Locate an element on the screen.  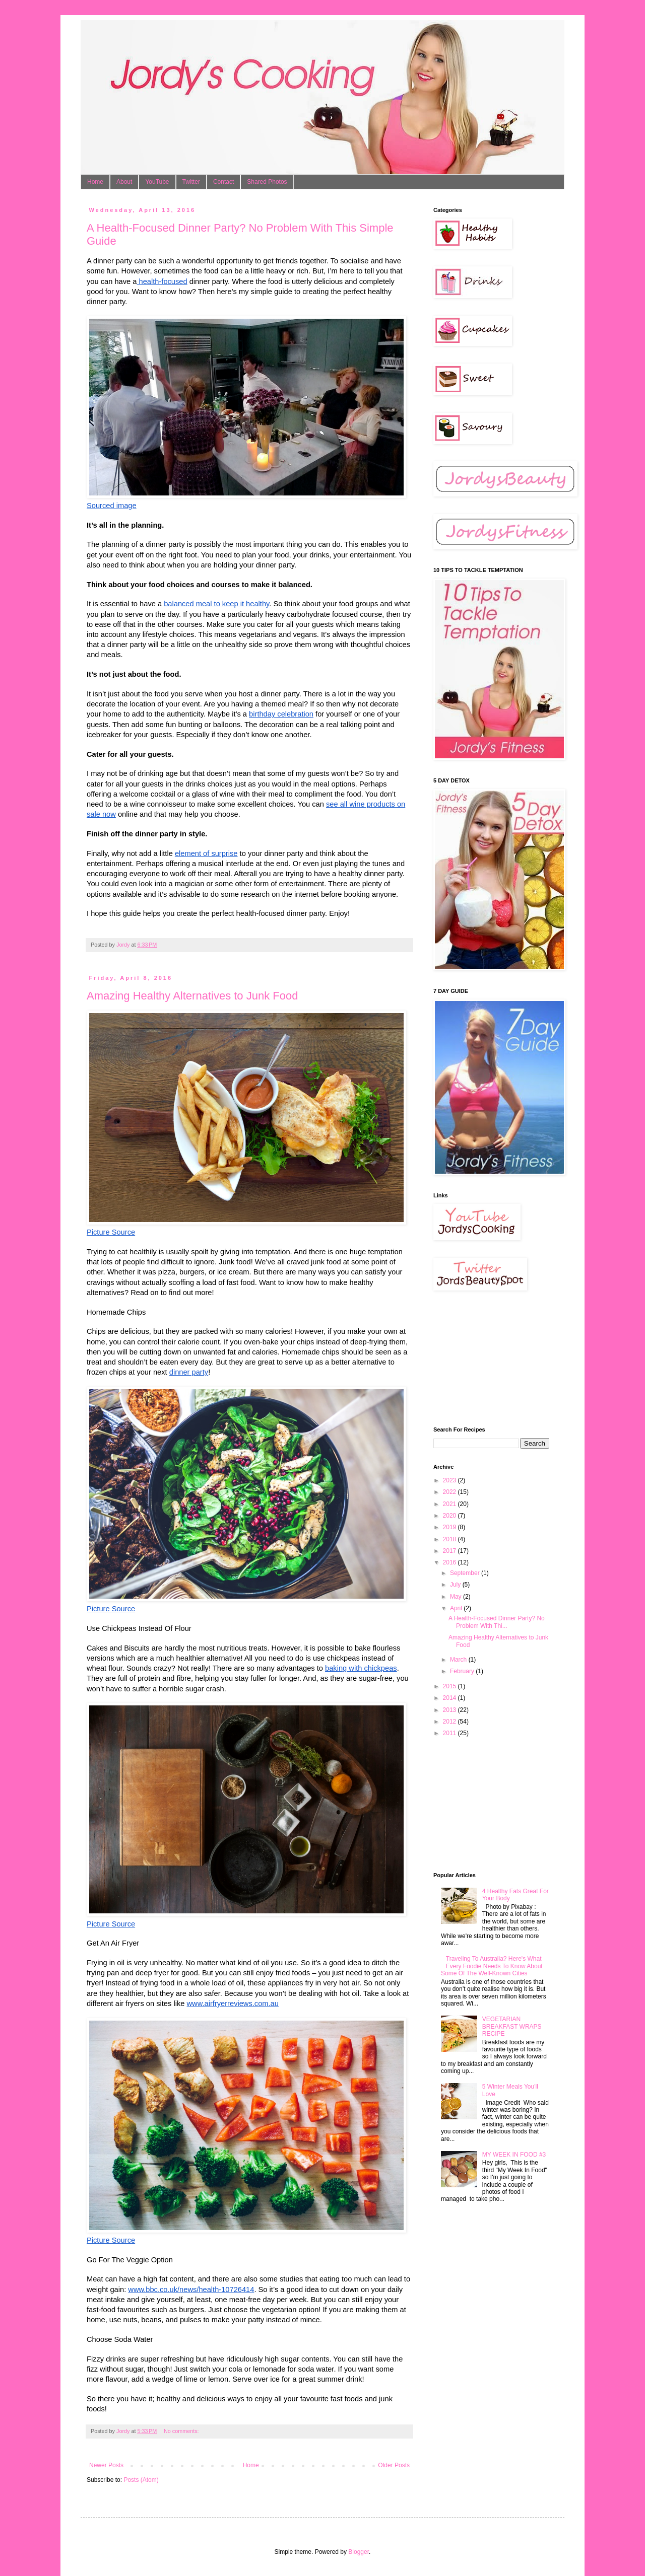
2022 is located at coordinates (450, 1491).